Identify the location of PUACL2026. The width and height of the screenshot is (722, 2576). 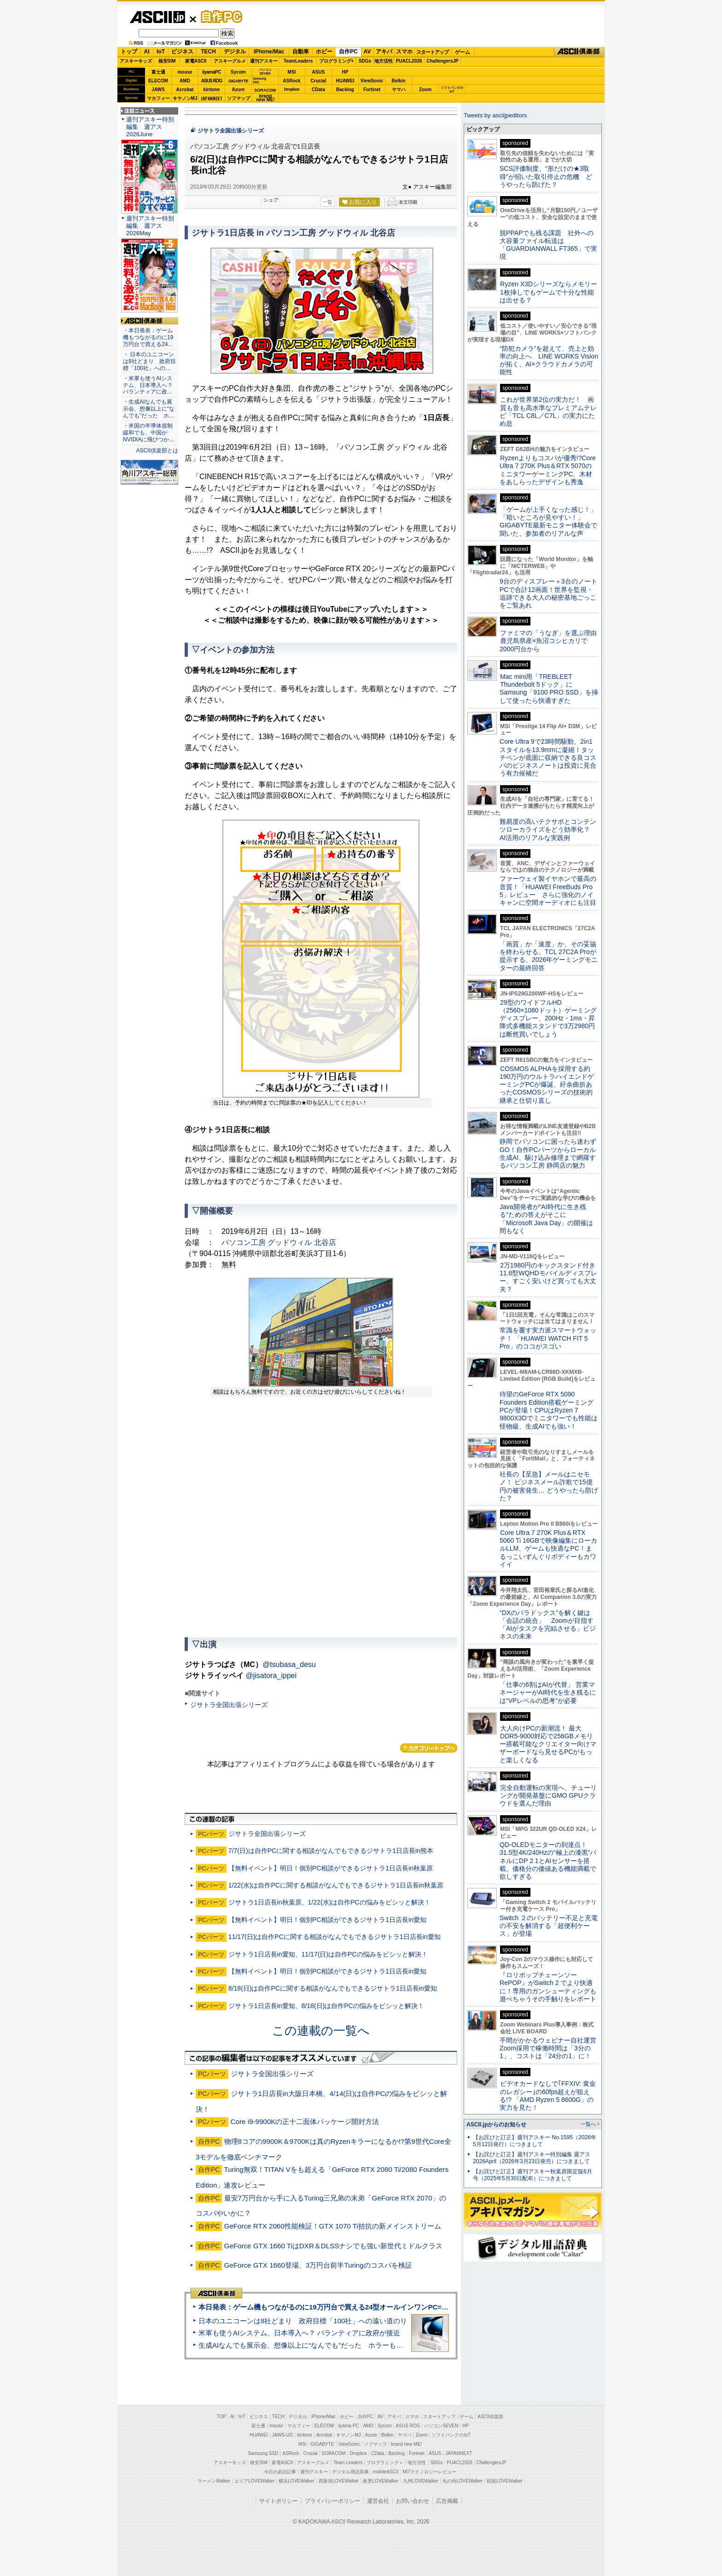
(409, 61).